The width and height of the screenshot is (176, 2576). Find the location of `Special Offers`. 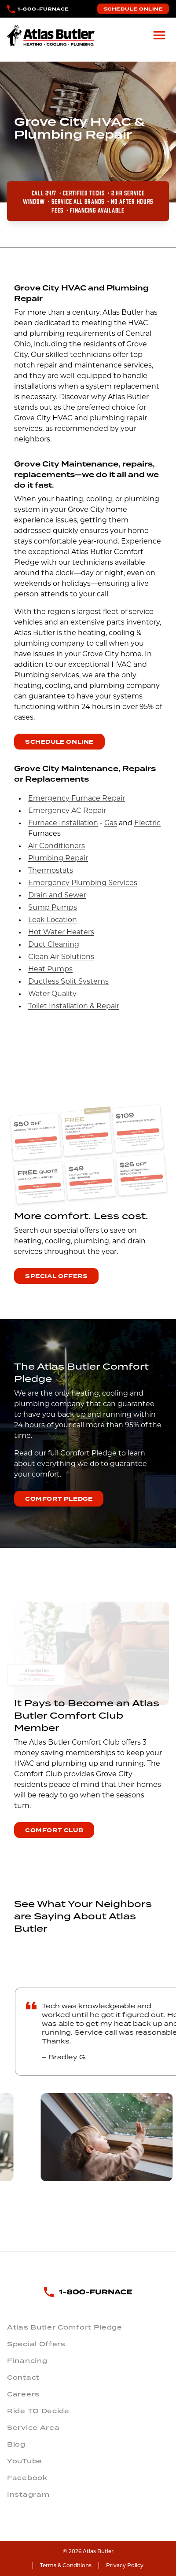

Special Offers is located at coordinates (56, 1276).